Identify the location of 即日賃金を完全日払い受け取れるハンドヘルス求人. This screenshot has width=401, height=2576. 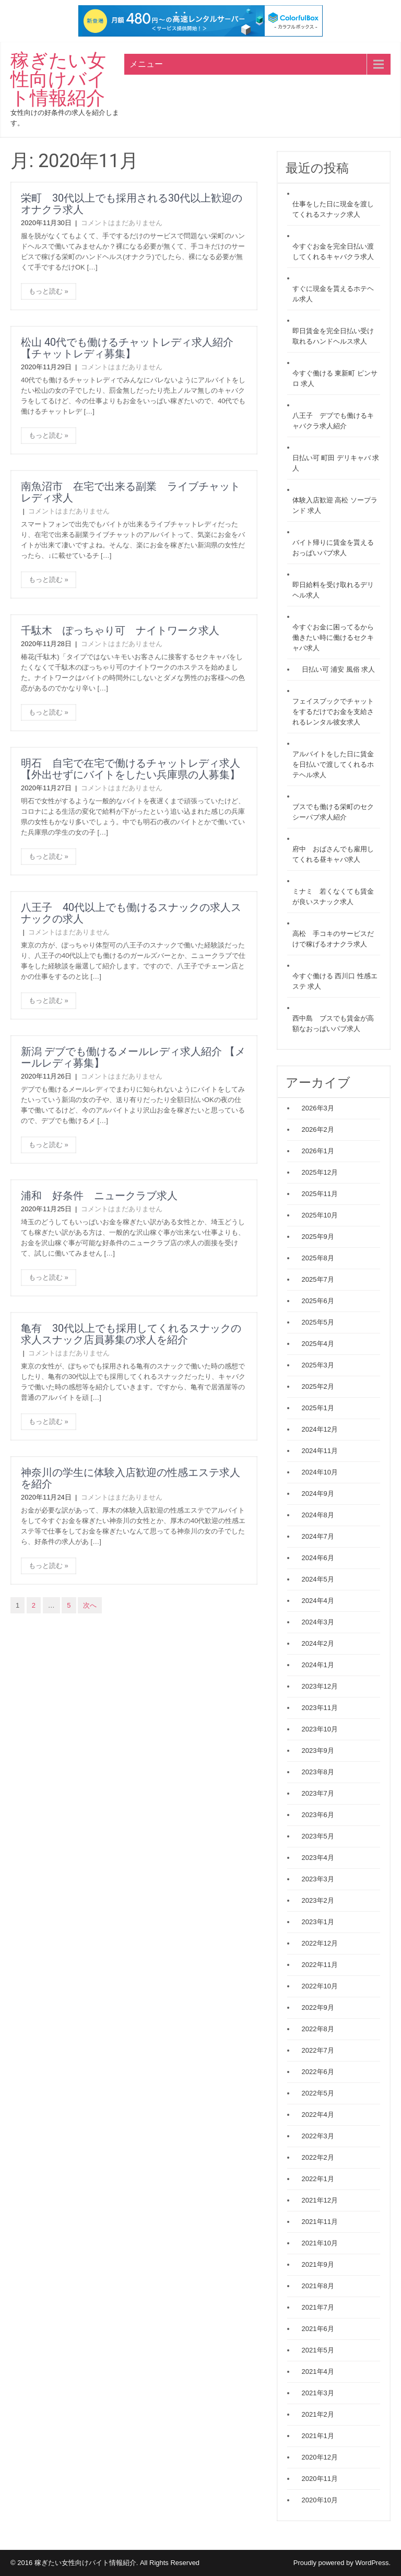
(333, 336).